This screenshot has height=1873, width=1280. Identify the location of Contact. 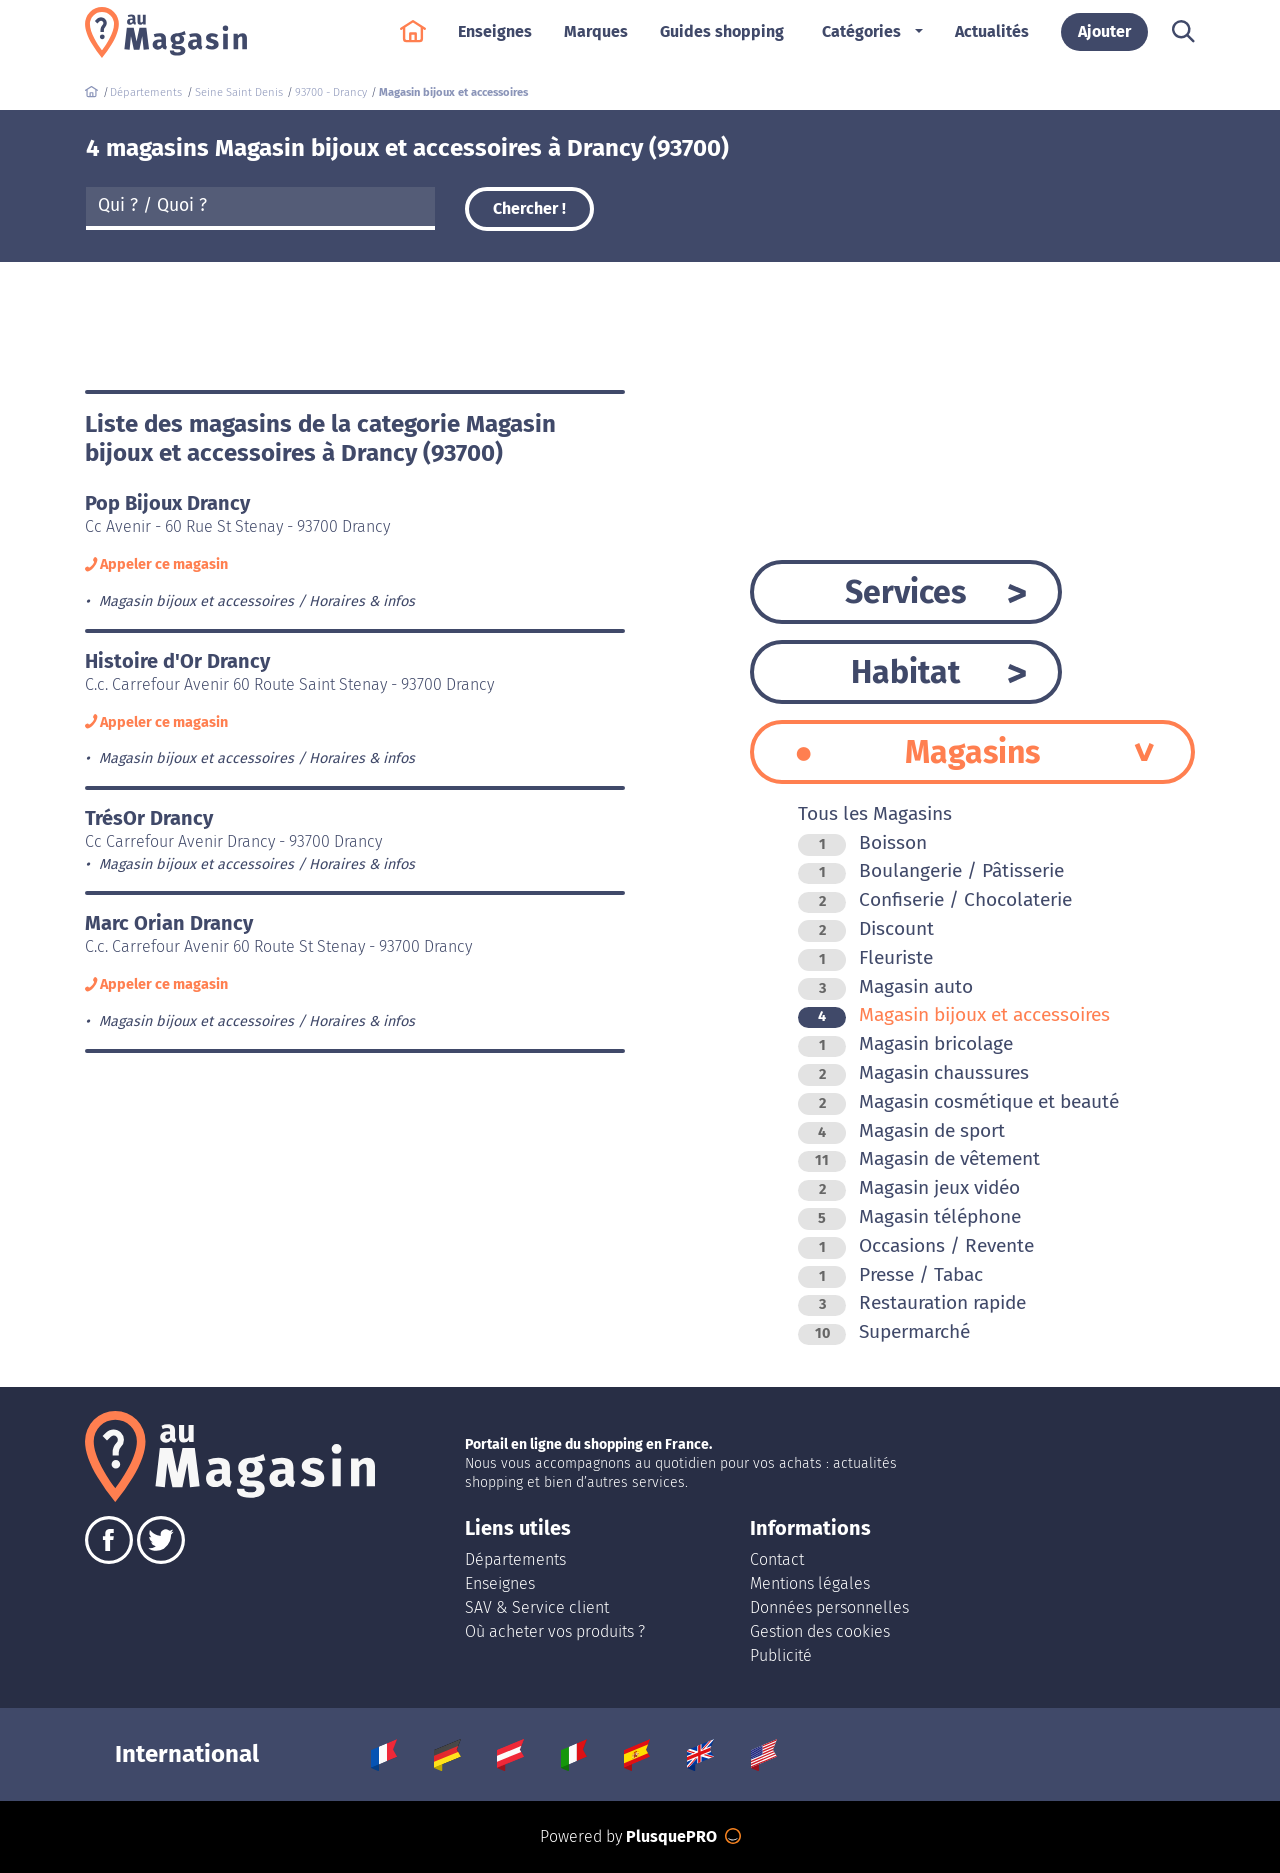
(777, 1559).